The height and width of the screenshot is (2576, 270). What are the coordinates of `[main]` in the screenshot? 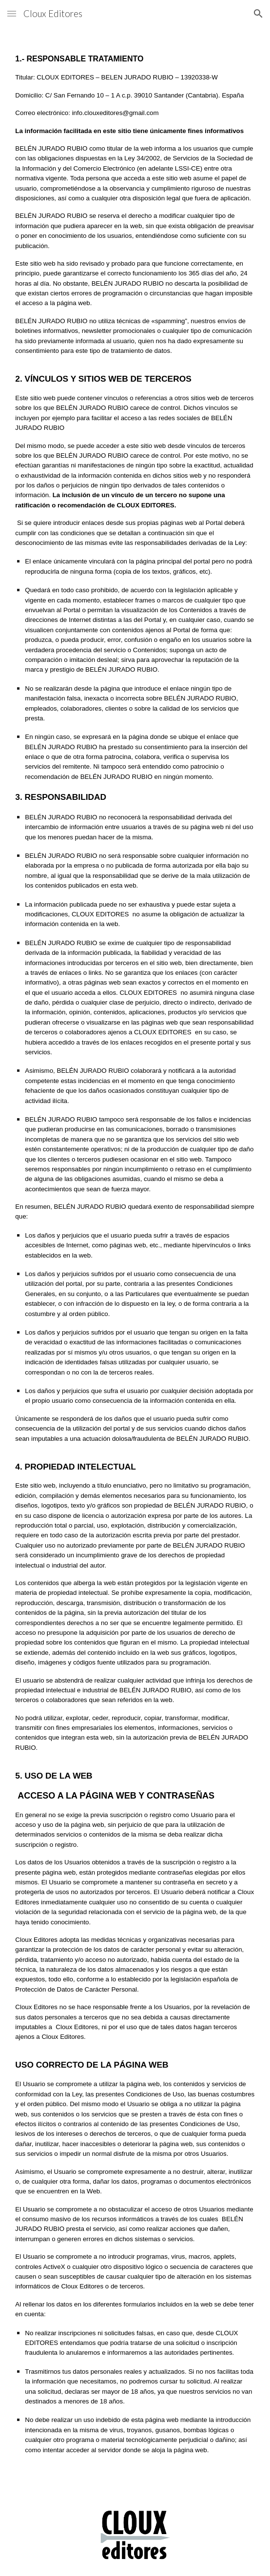 It's located at (134, 1261).